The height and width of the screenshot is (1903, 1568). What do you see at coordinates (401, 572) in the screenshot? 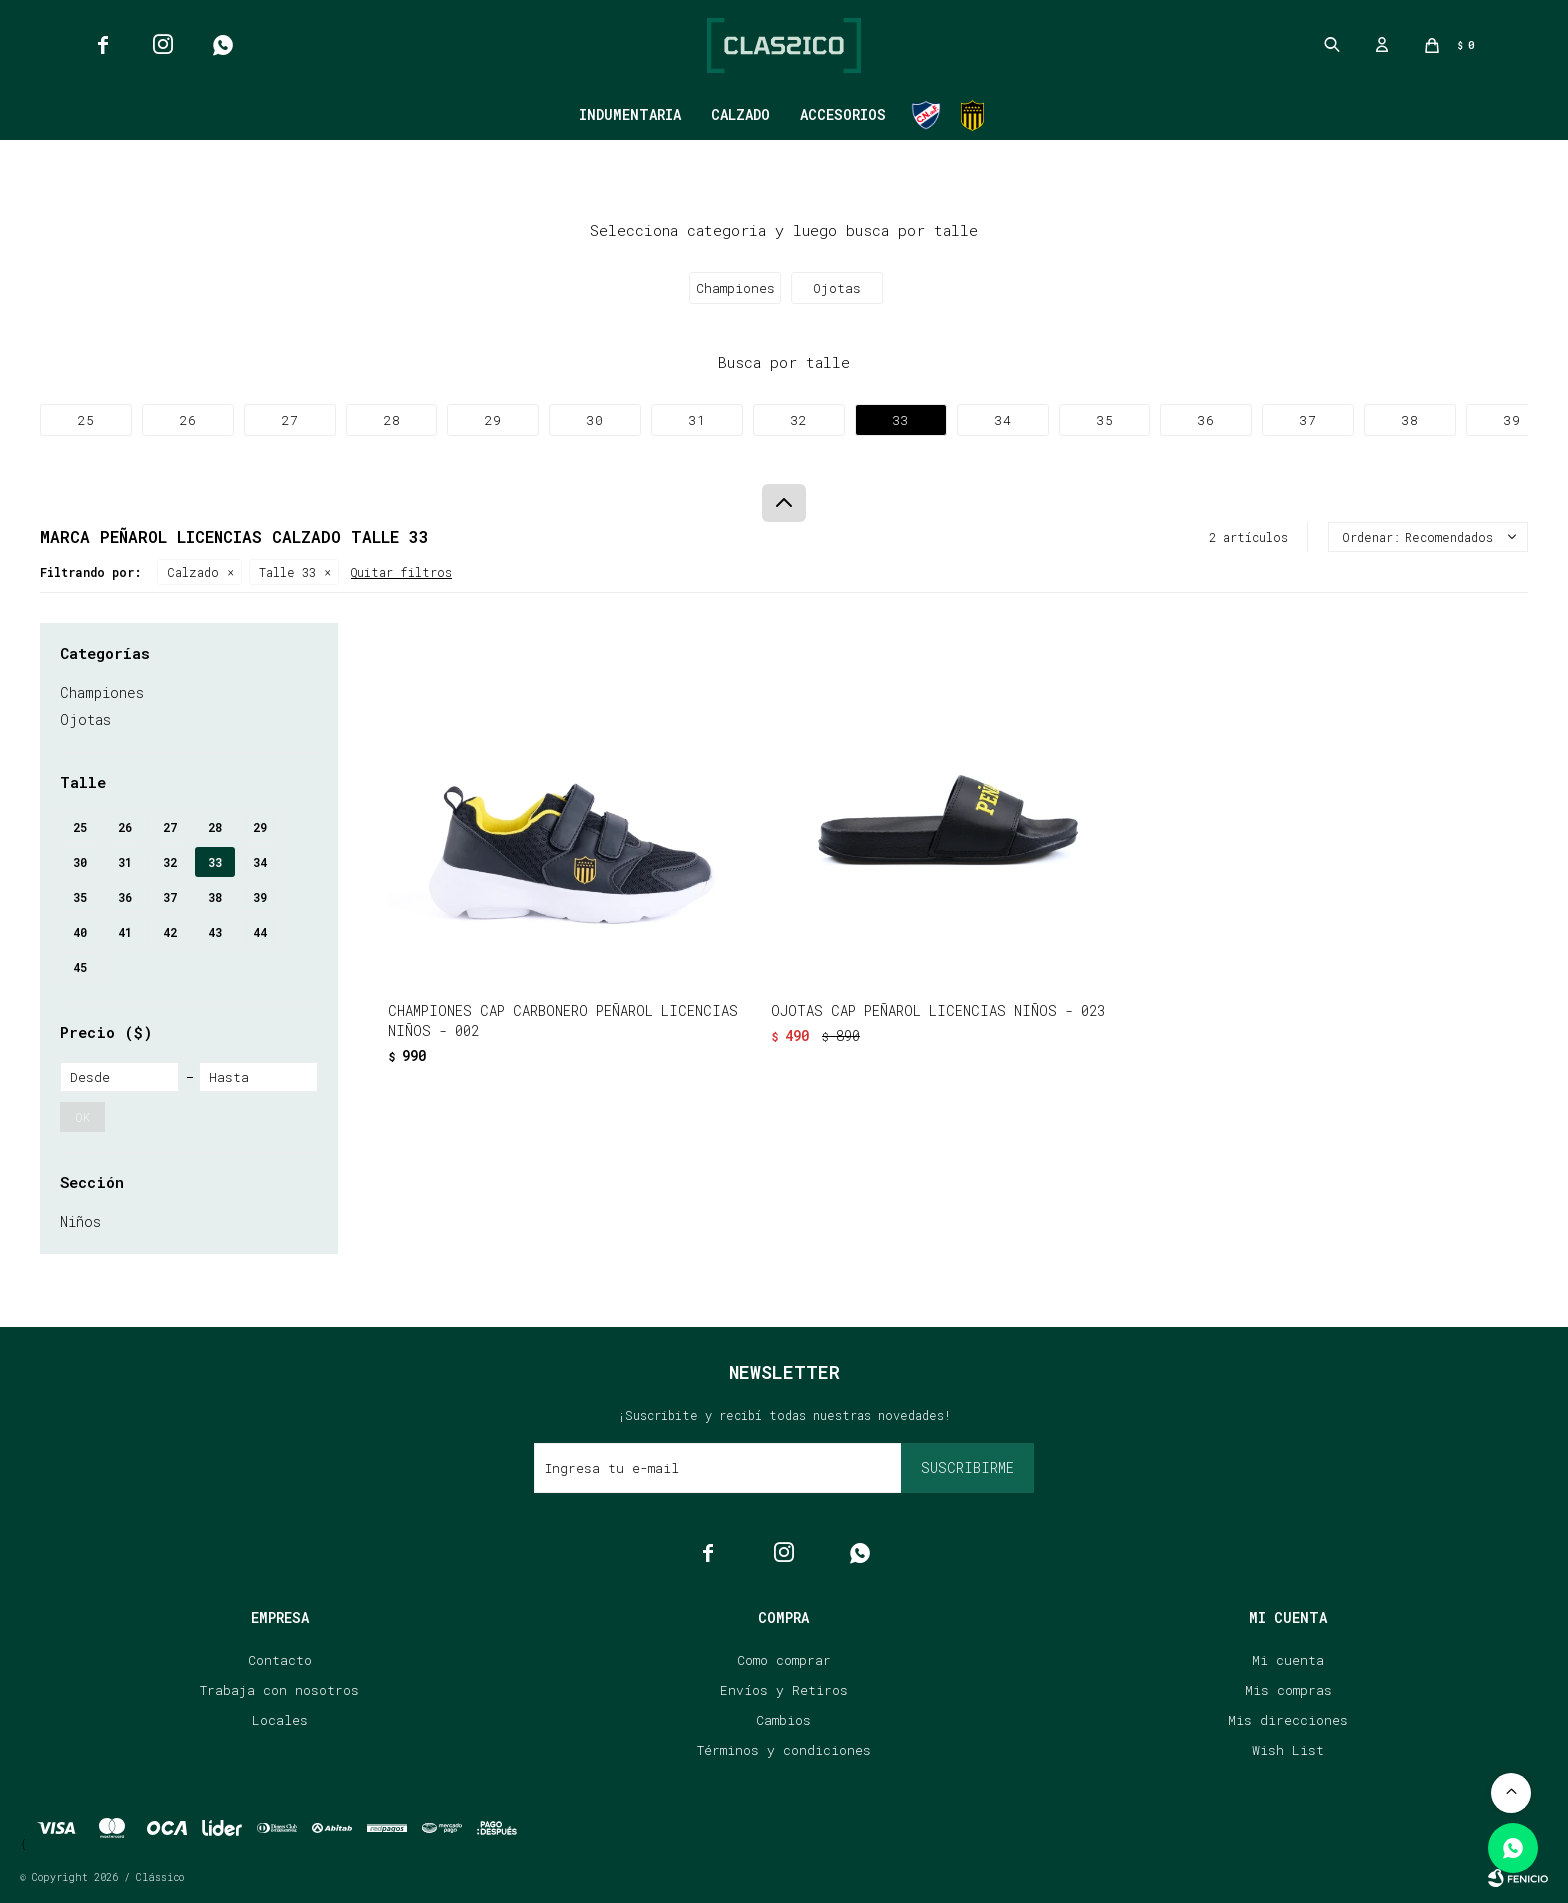
I see `Quitar filtros` at bounding box center [401, 572].